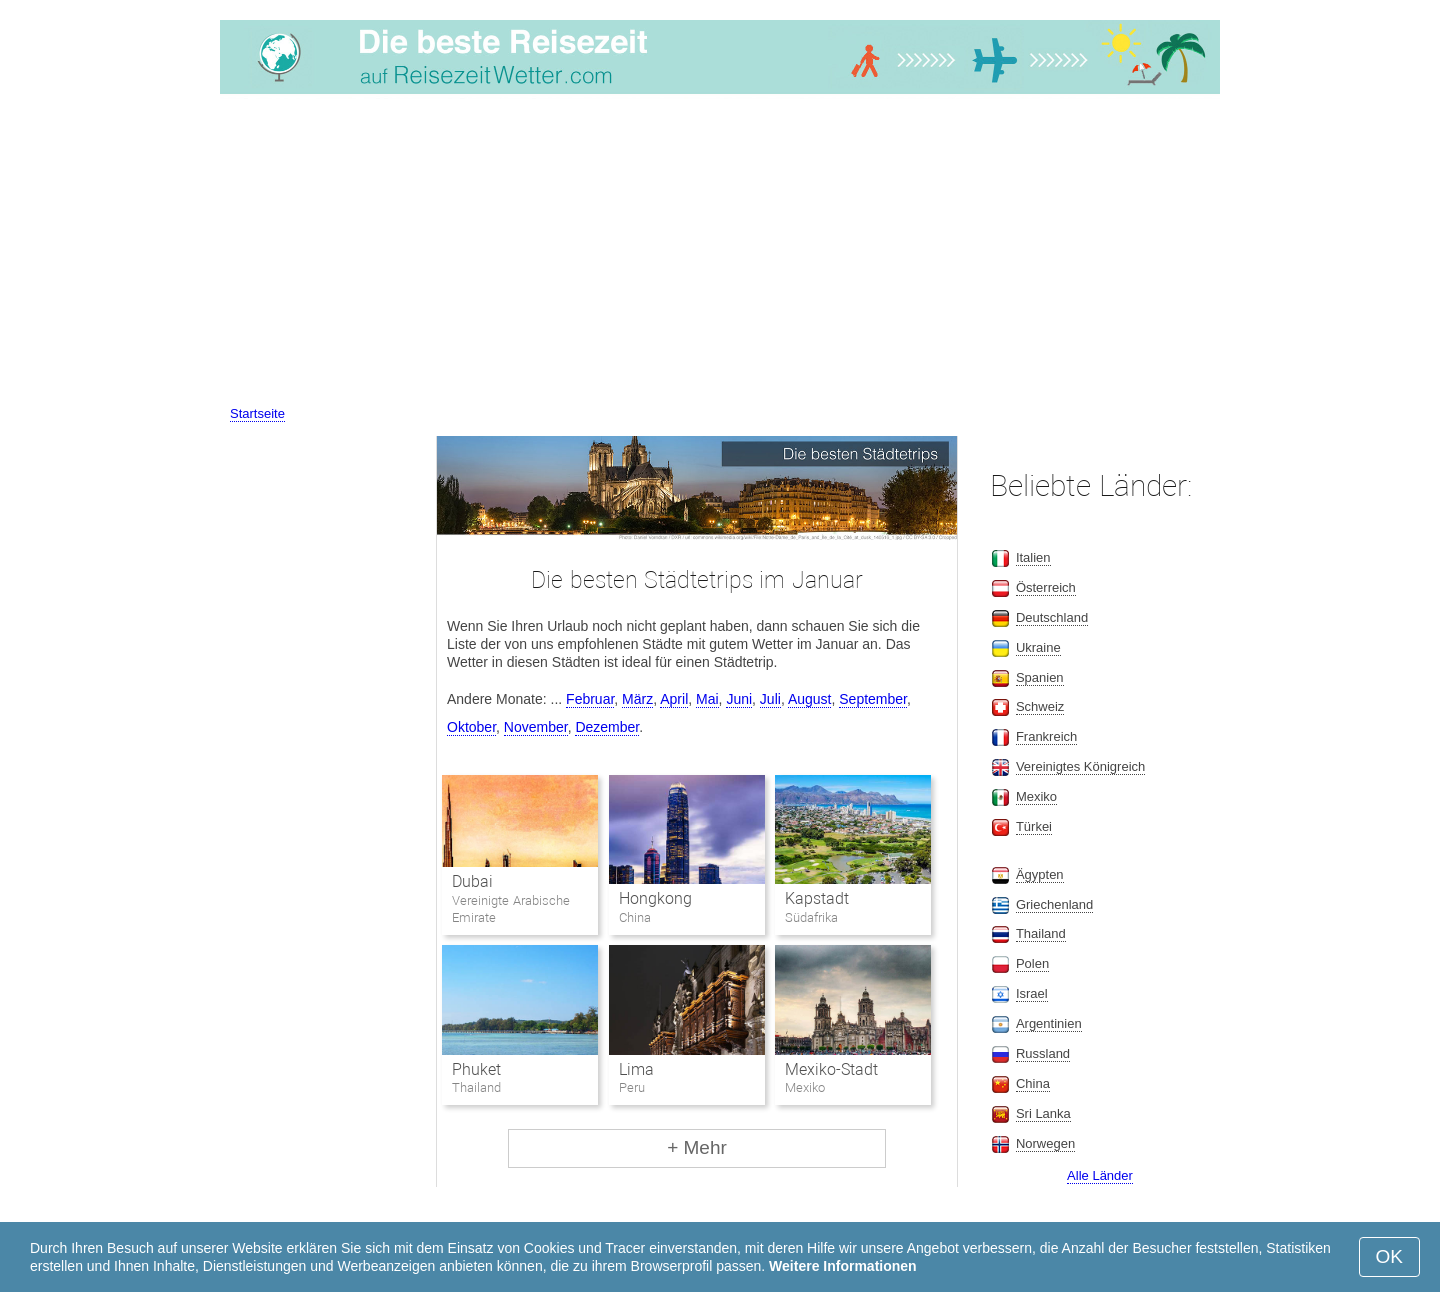 This screenshot has width=1440, height=1292. Describe the element at coordinates (831, 1069) in the screenshot. I see `Mexiko-Stadt` at that location.